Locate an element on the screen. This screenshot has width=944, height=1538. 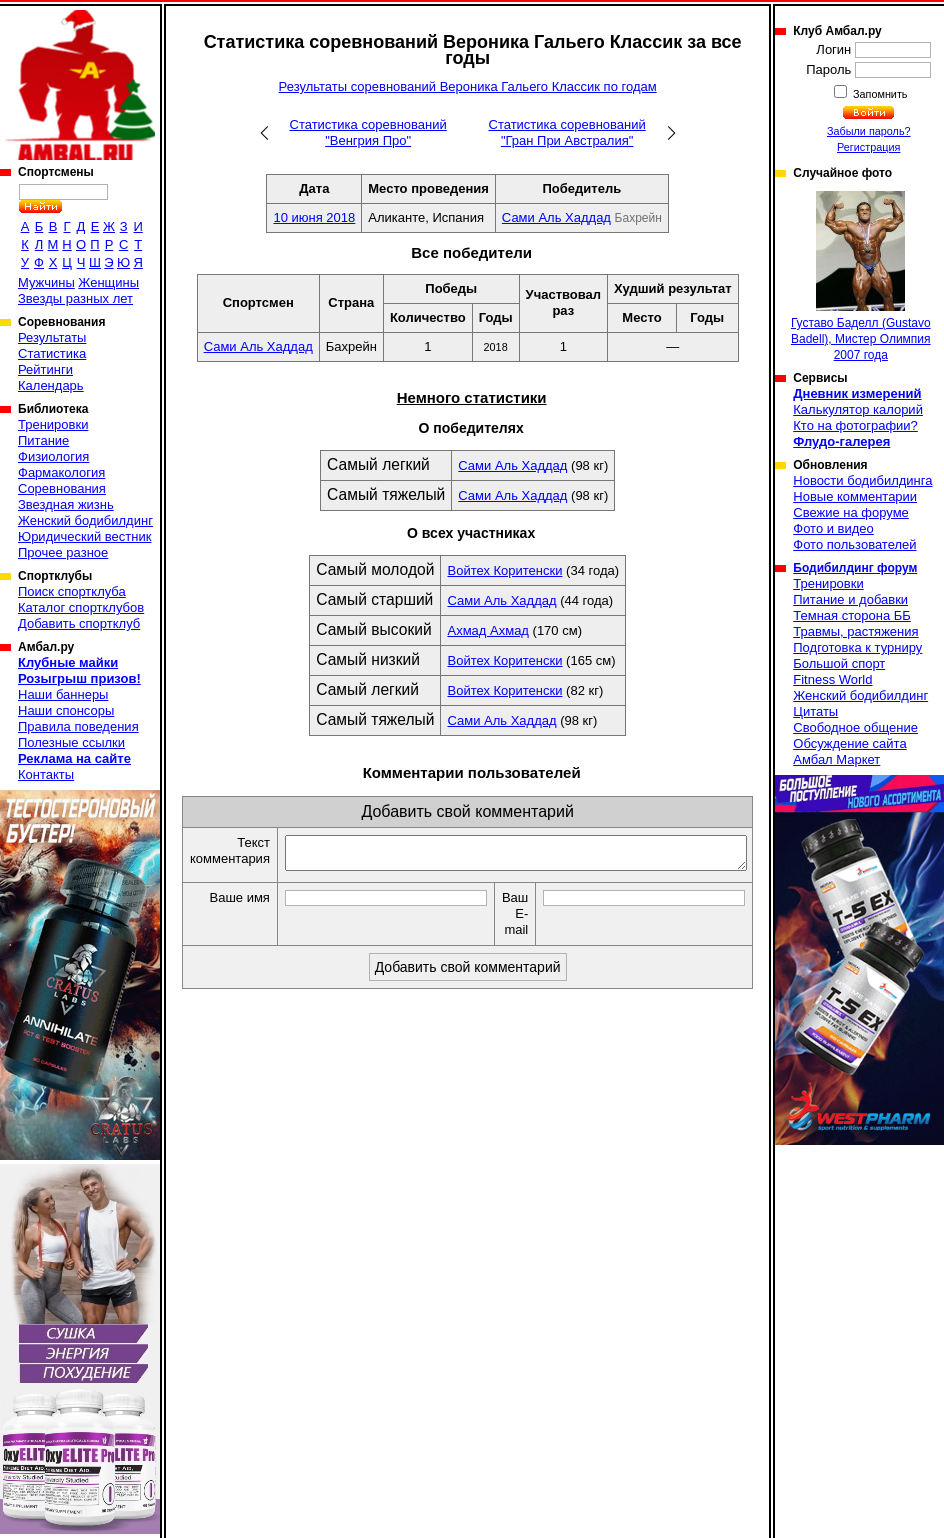
Физиология is located at coordinates (53, 456).